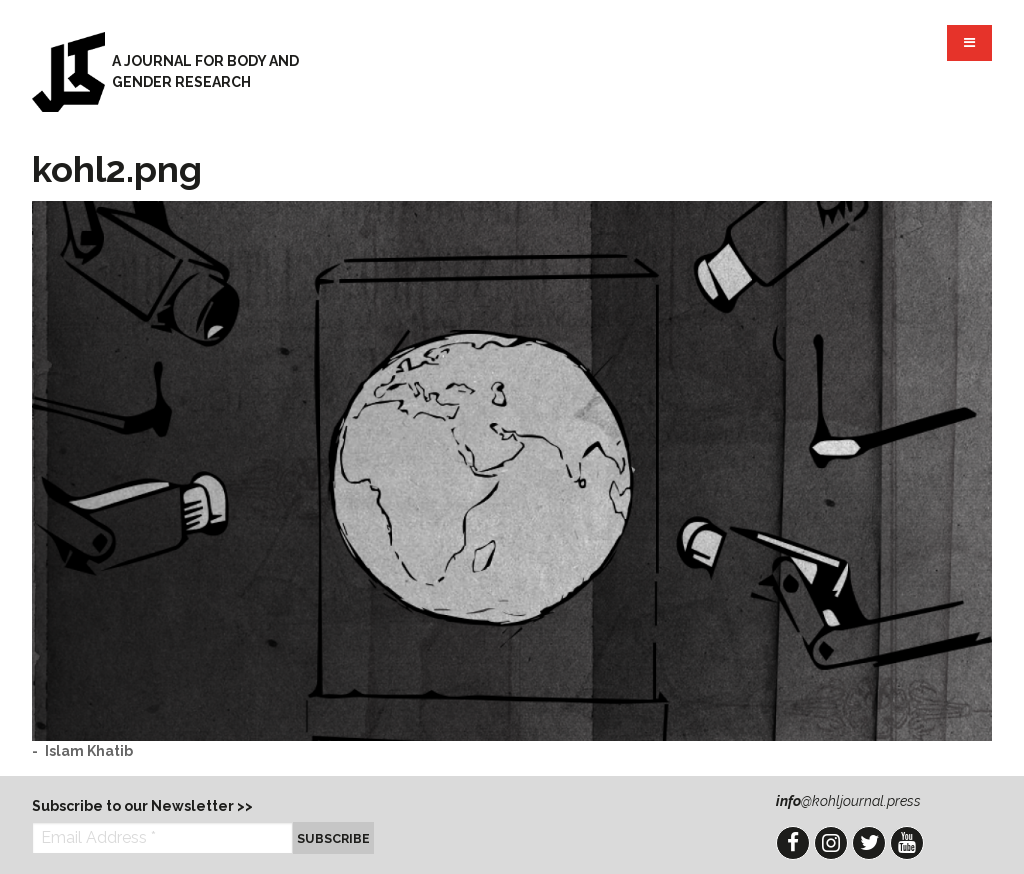 This screenshot has height=874, width=1024. What do you see at coordinates (907, 843) in the screenshot?
I see `YouTube` at bounding box center [907, 843].